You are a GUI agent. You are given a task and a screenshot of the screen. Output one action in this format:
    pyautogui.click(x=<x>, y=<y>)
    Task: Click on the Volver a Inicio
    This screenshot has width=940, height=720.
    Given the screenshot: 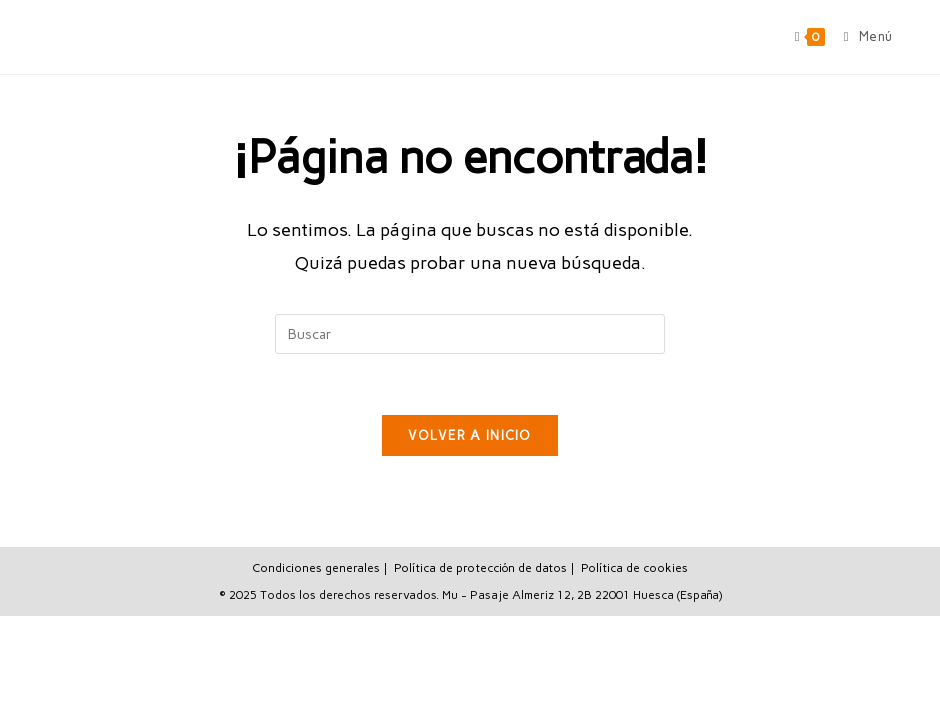 What is the action you would take?
    pyautogui.click(x=470, y=435)
    